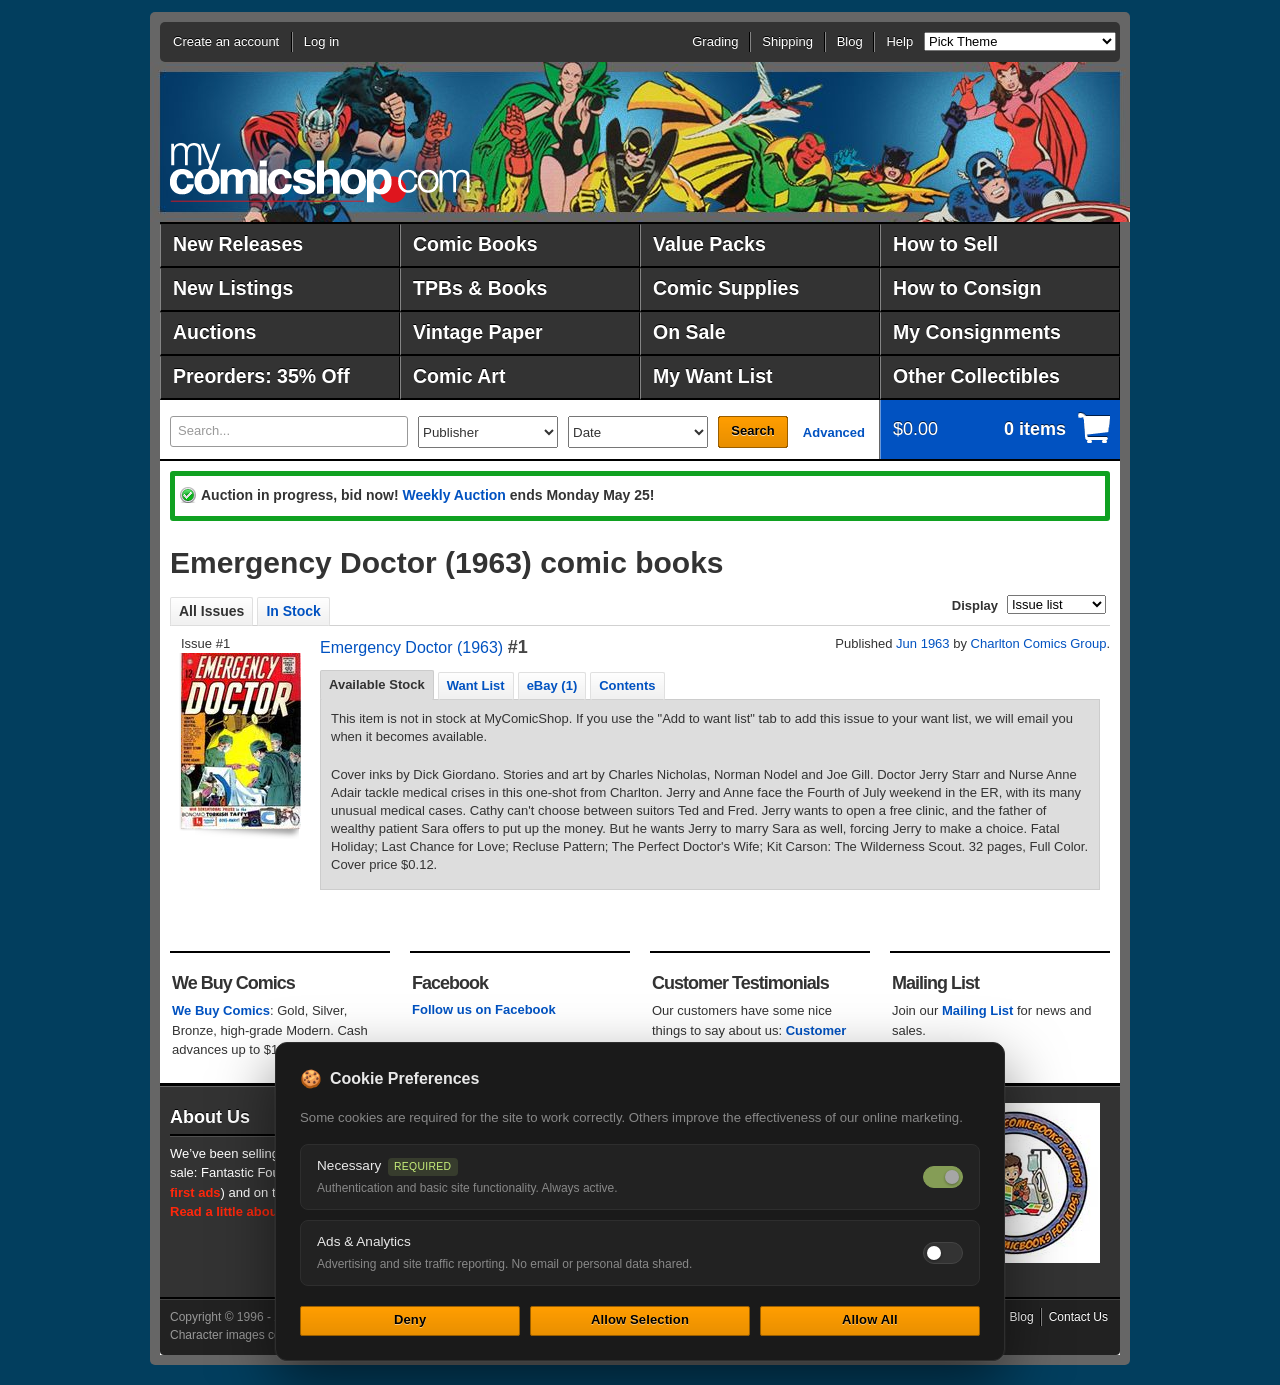  I want to click on Contact Us, so click(1078, 1317).